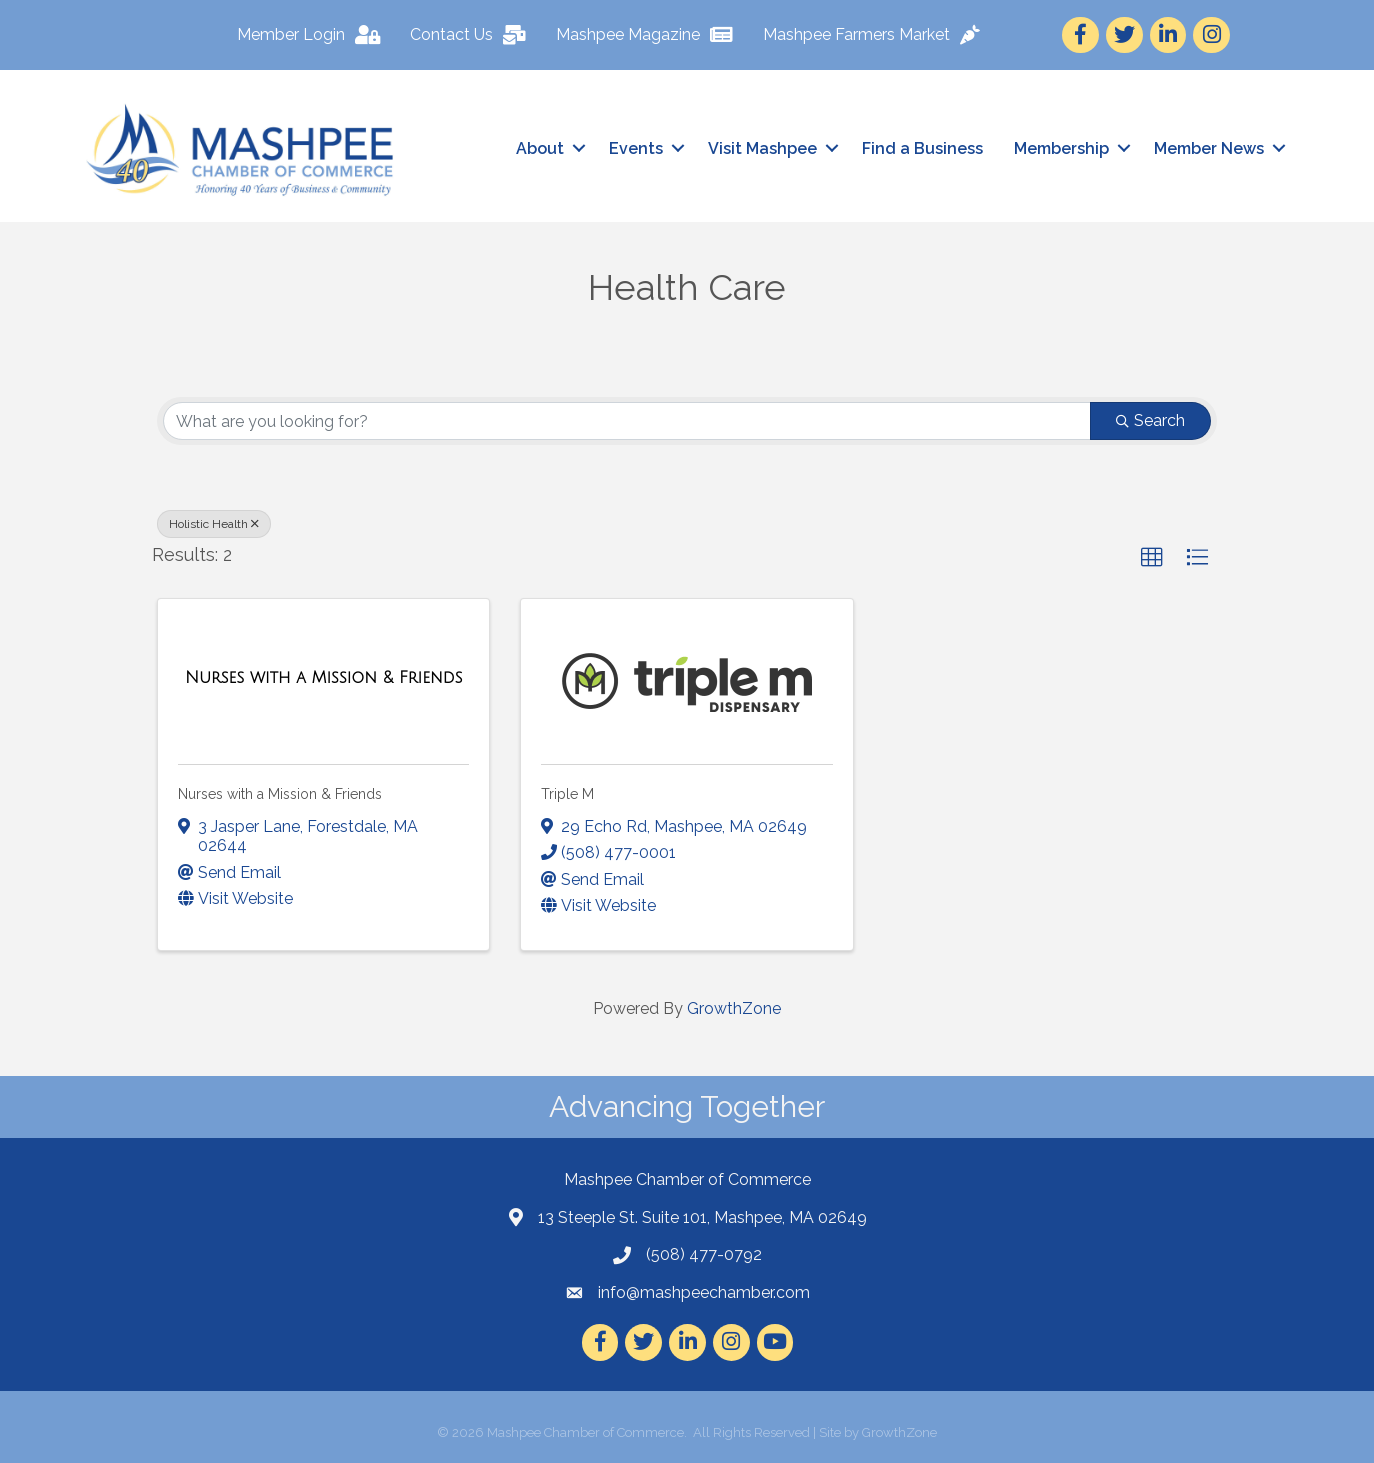 Image resolution: width=1374 pixels, height=1463 pixels. What do you see at coordinates (313, 35) in the screenshot?
I see `[Member Login]` at bounding box center [313, 35].